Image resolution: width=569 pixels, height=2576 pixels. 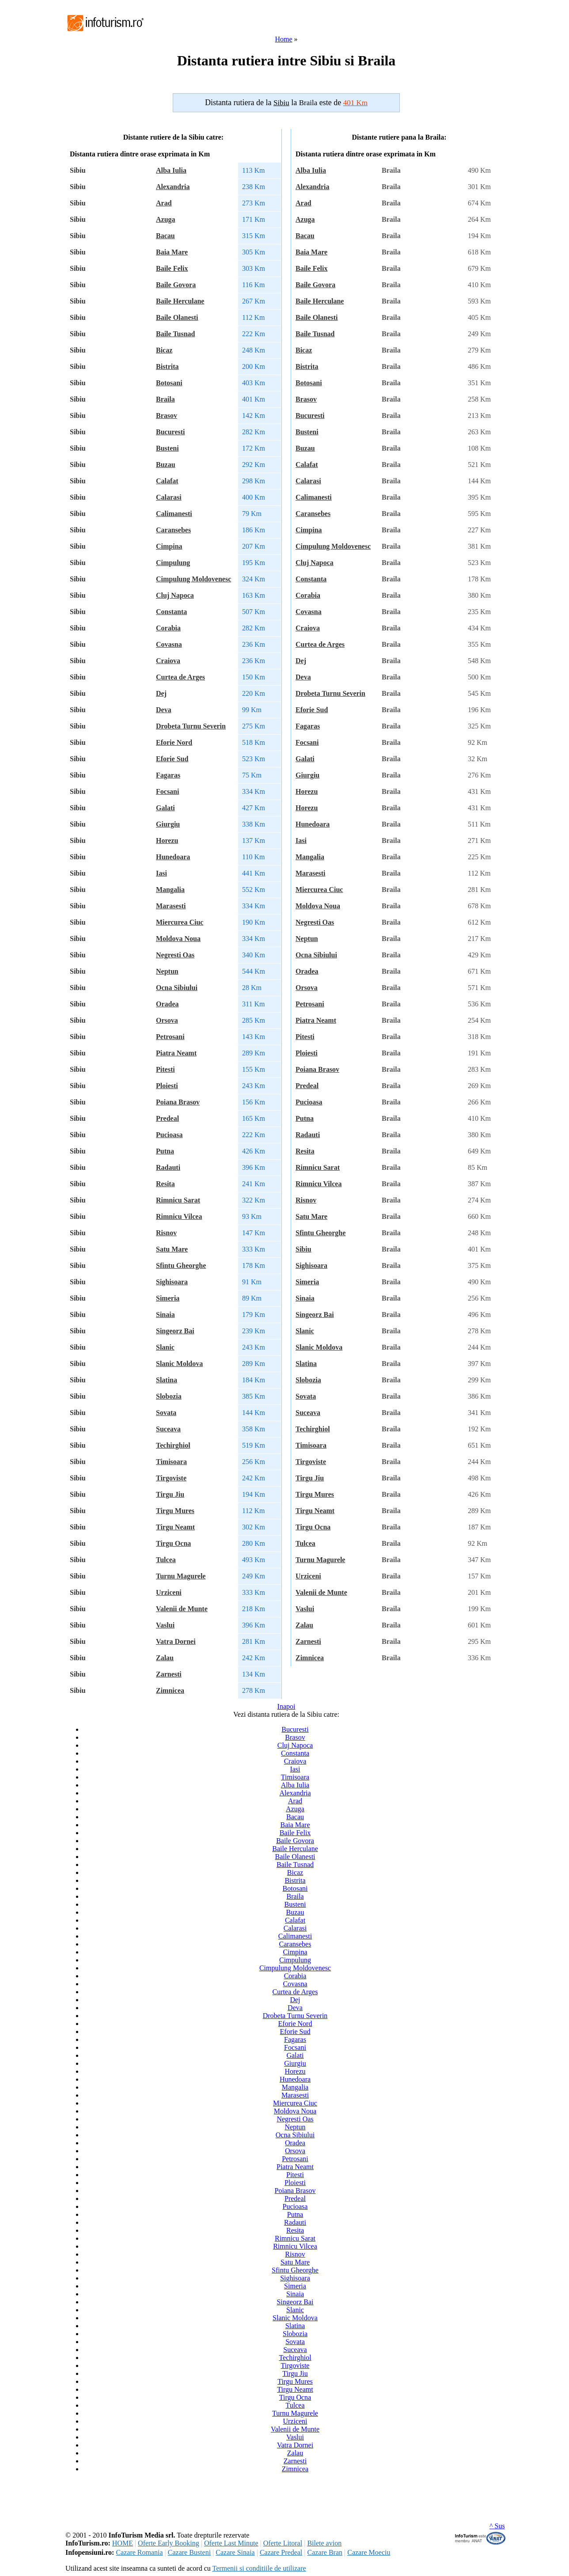 I want to click on Orsova, so click(x=167, y=1020).